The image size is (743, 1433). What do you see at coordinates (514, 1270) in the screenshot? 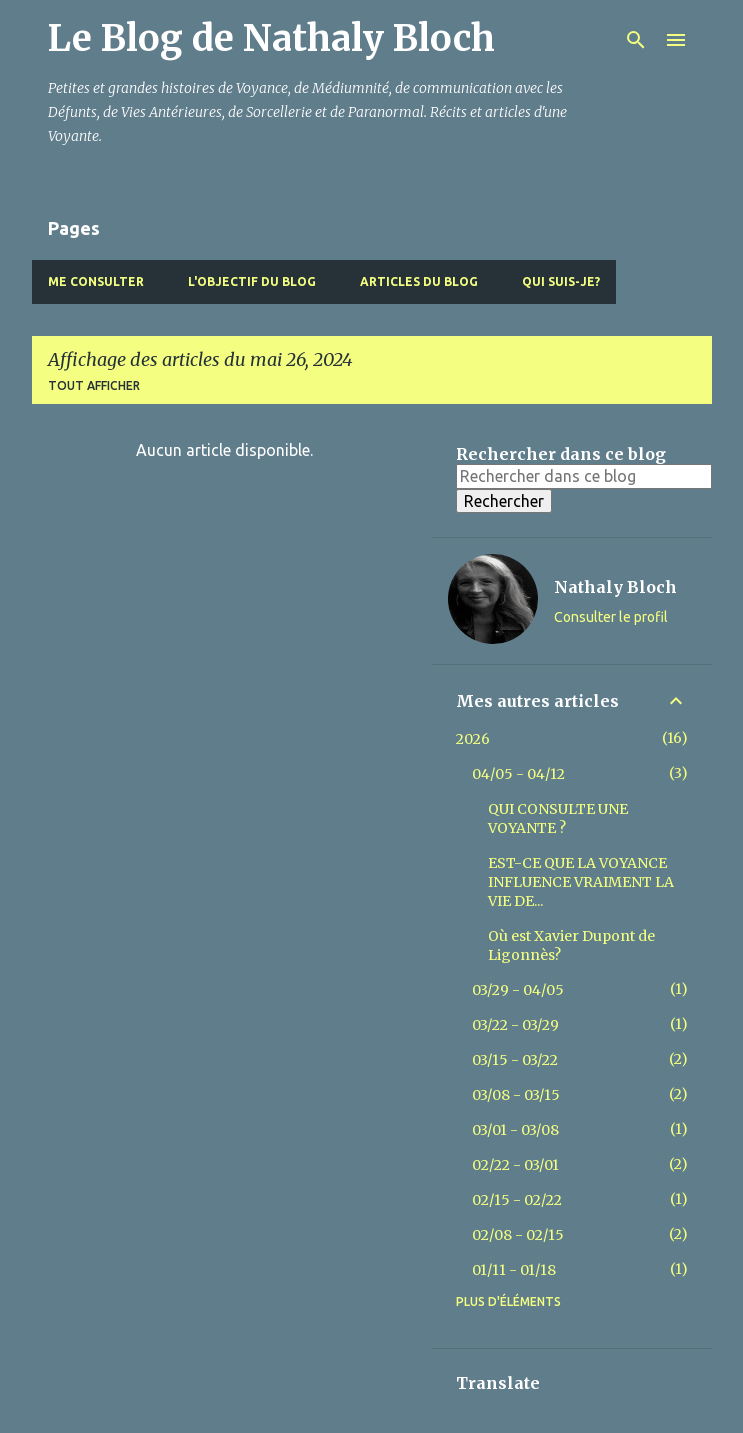
I see `01/11 - 01/18` at bounding box center [514, 1270].